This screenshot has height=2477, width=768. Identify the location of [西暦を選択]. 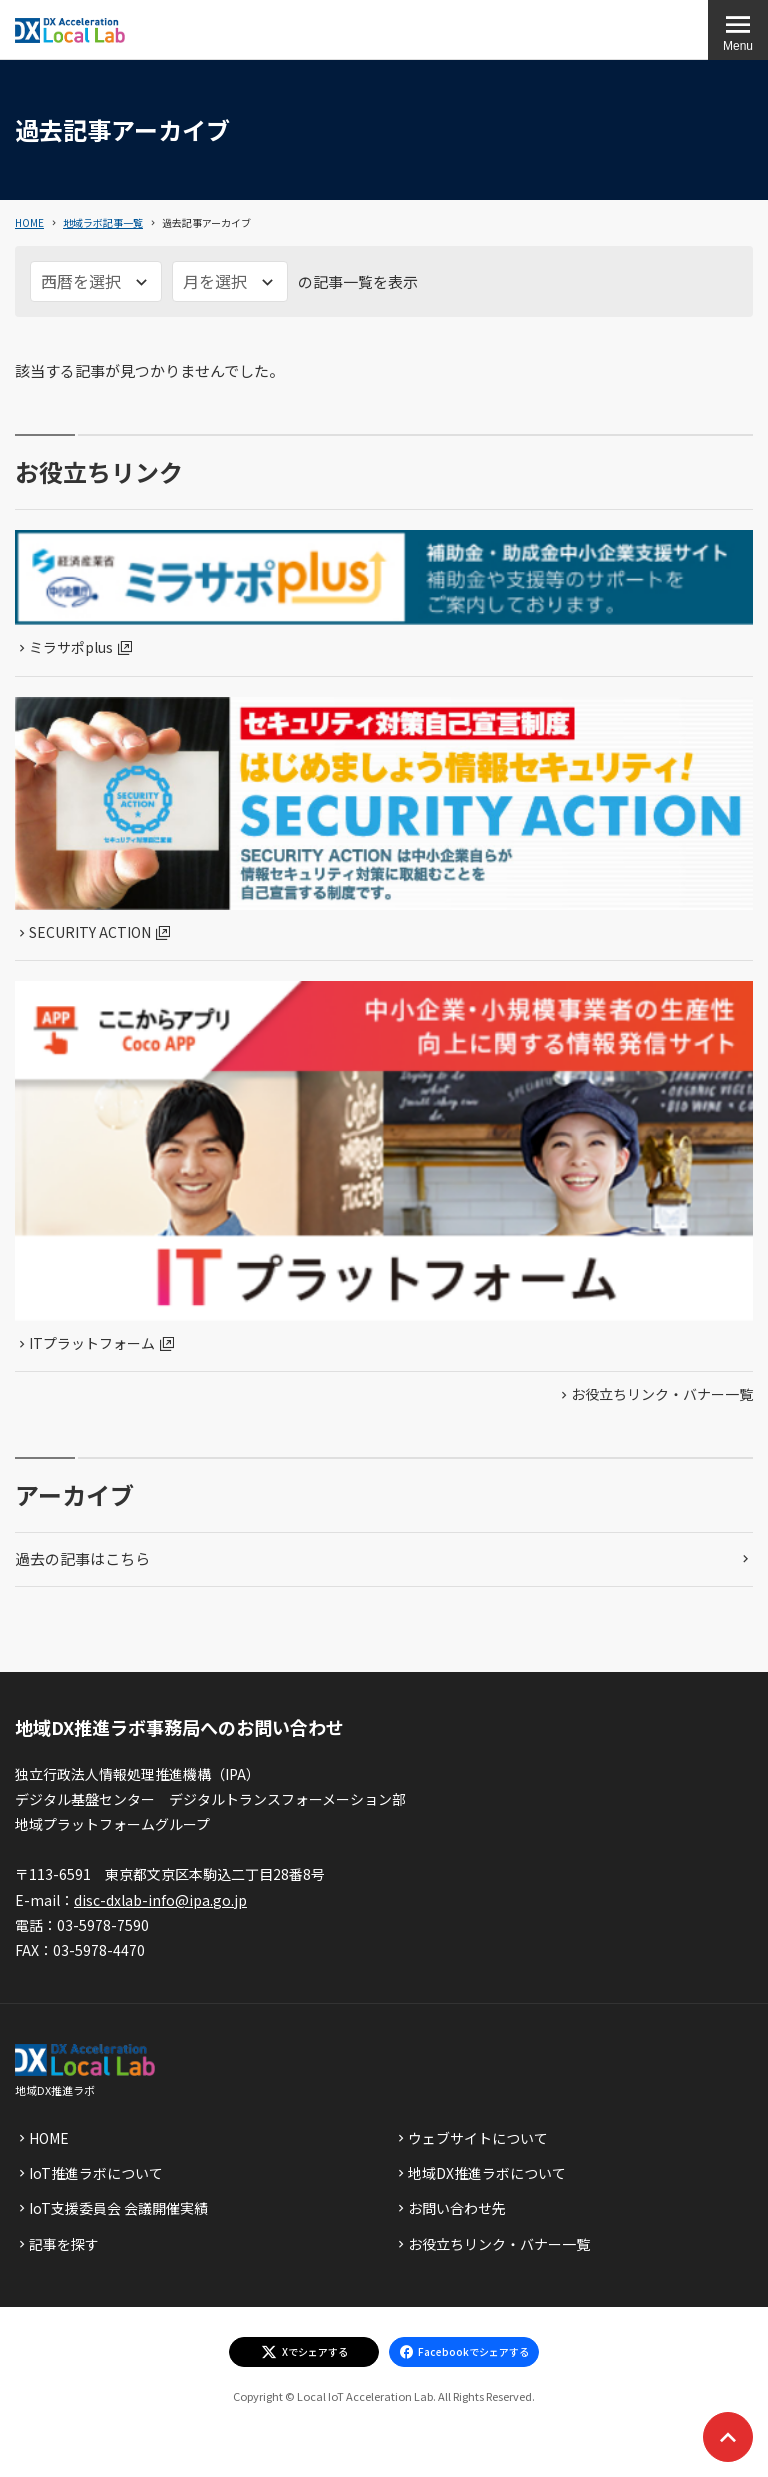
(96, 281).